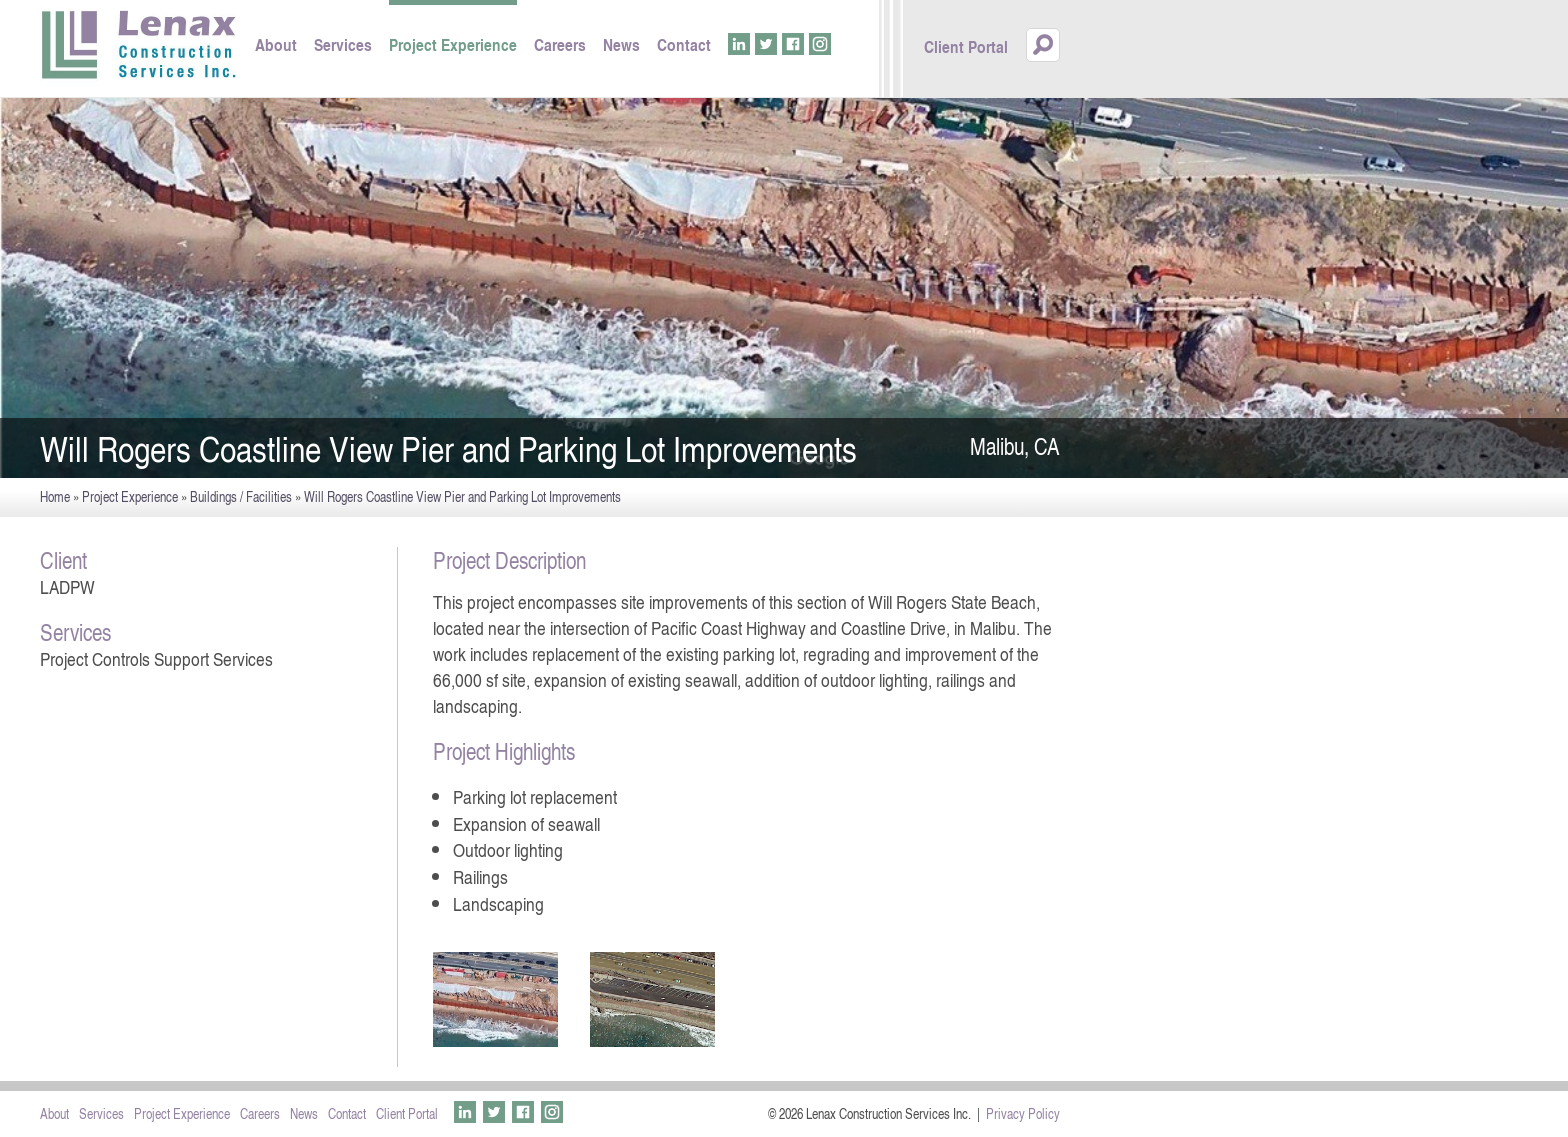 This screenshot has width=1568, height=1137. What do you see at coordinates (793, 44) in the screenshot?
I see `Facebook` at bounding box center [793, 44].